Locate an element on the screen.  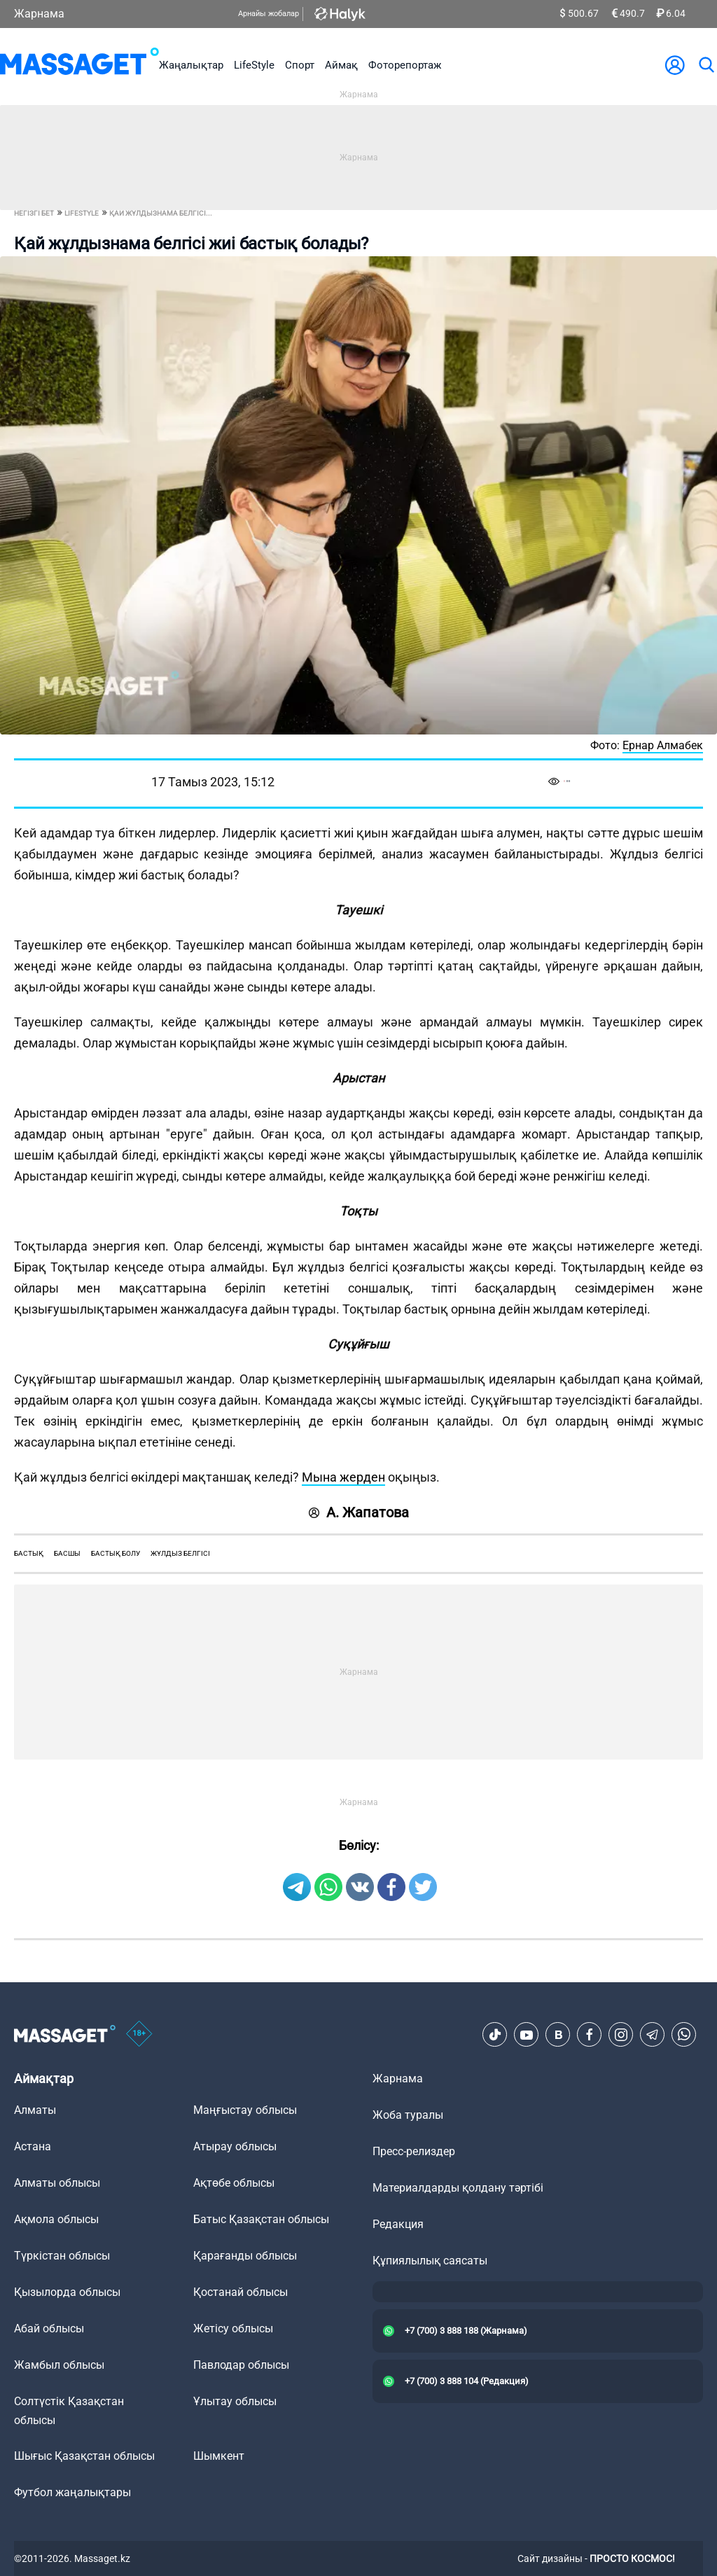
[TikTok] is located at coordinates (495, 2035).